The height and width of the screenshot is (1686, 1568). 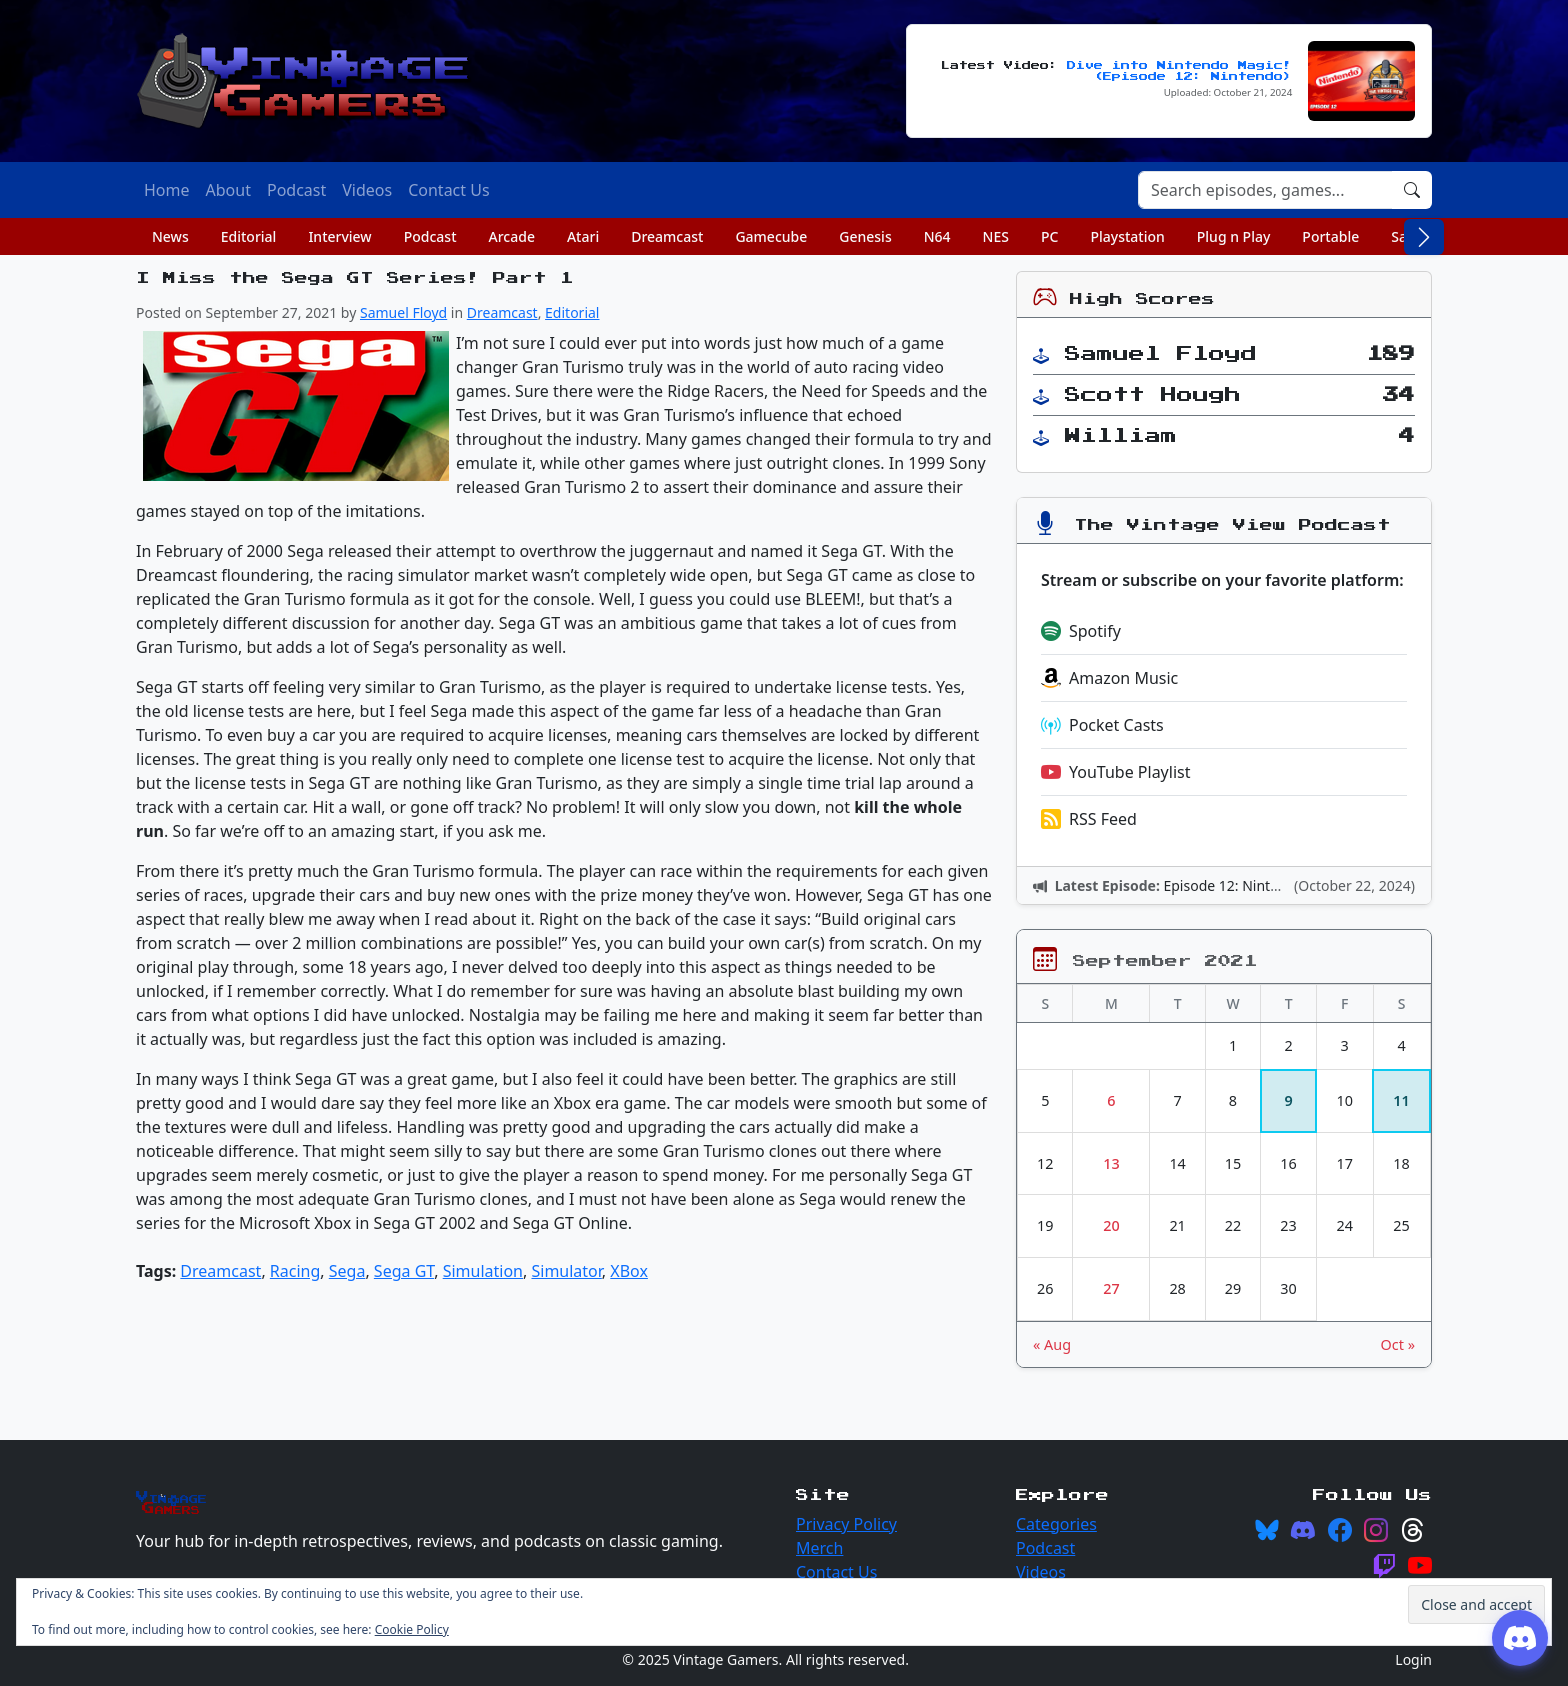 What do you see at coordinates (937, 236) in the screenshot?
I see `N64` at bounding box center [937, 236].